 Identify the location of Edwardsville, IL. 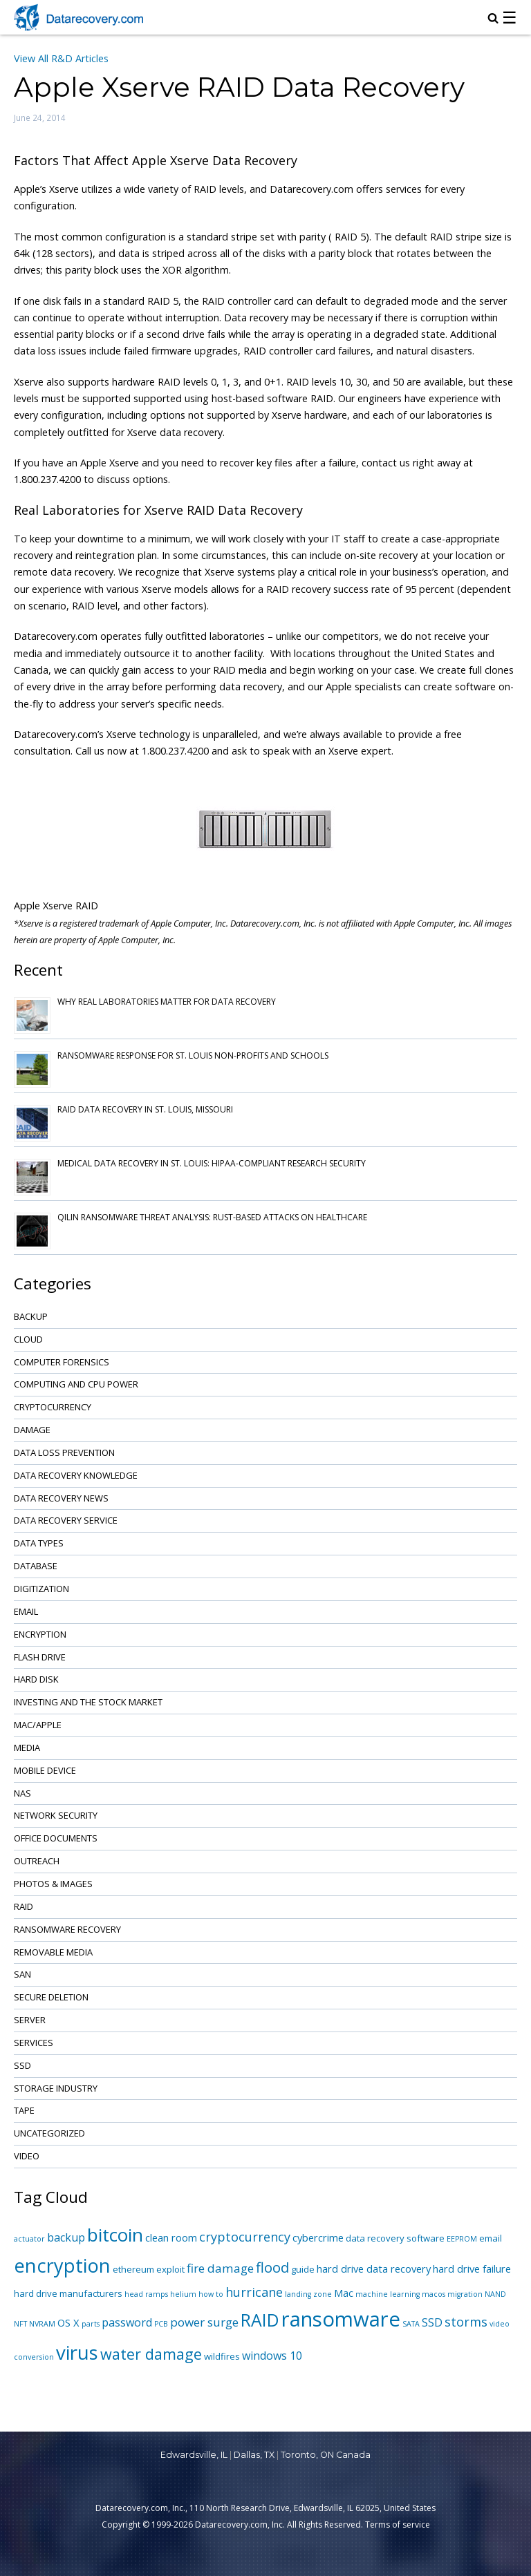
(193, 2455).